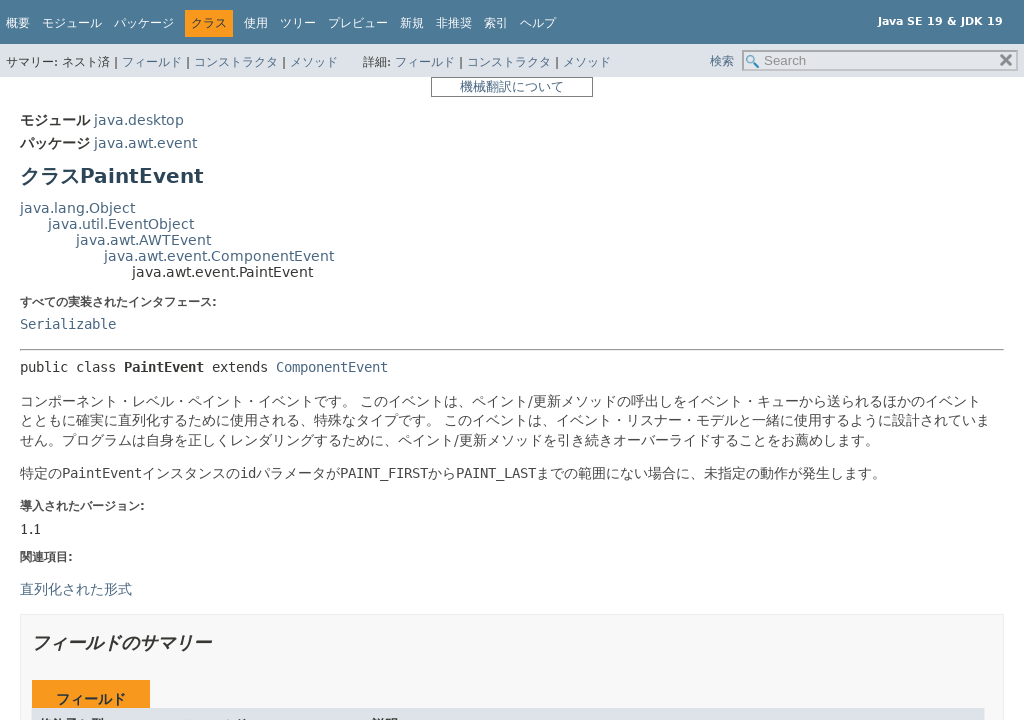 The image size is (1024, 720). What do you see at coordinates (454, 23) in the screenshot?
I see `非推奨` at bounding box center [454, 23].